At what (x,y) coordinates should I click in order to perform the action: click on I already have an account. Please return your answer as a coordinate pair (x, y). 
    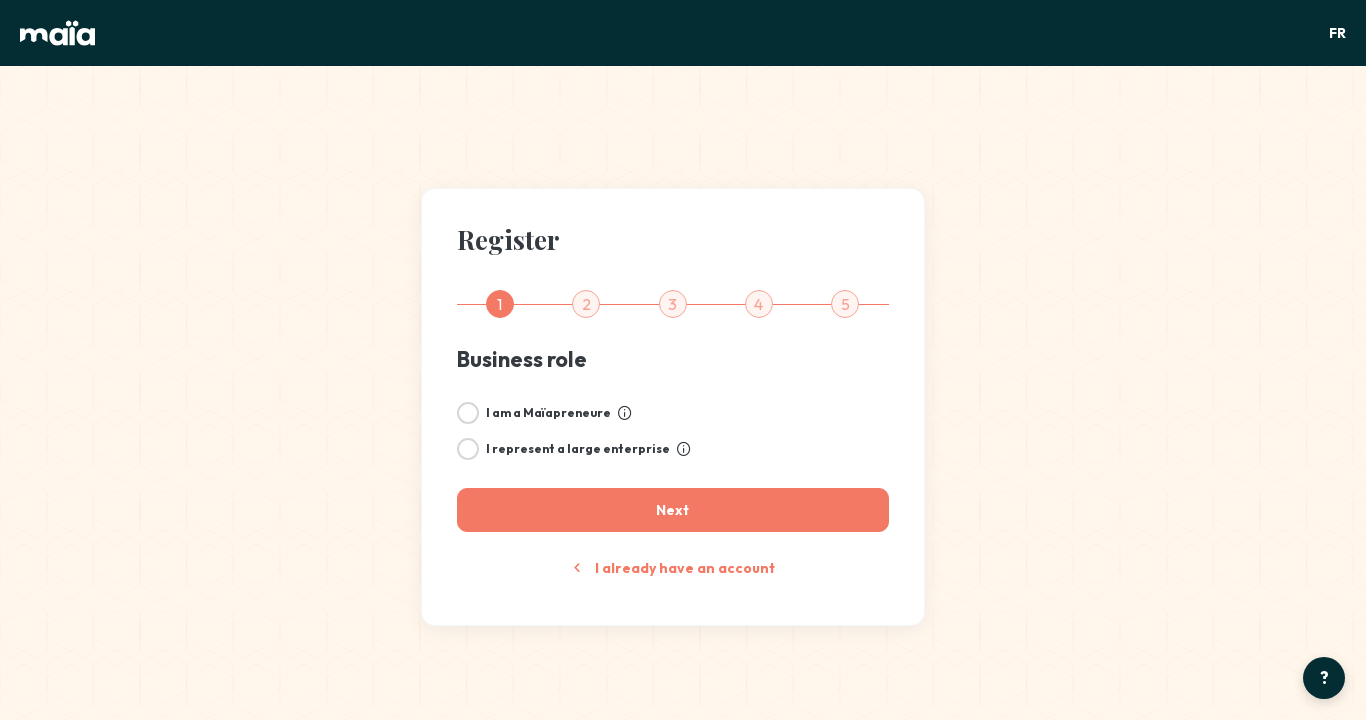
    Looking at the image, I should click on (672, 568).